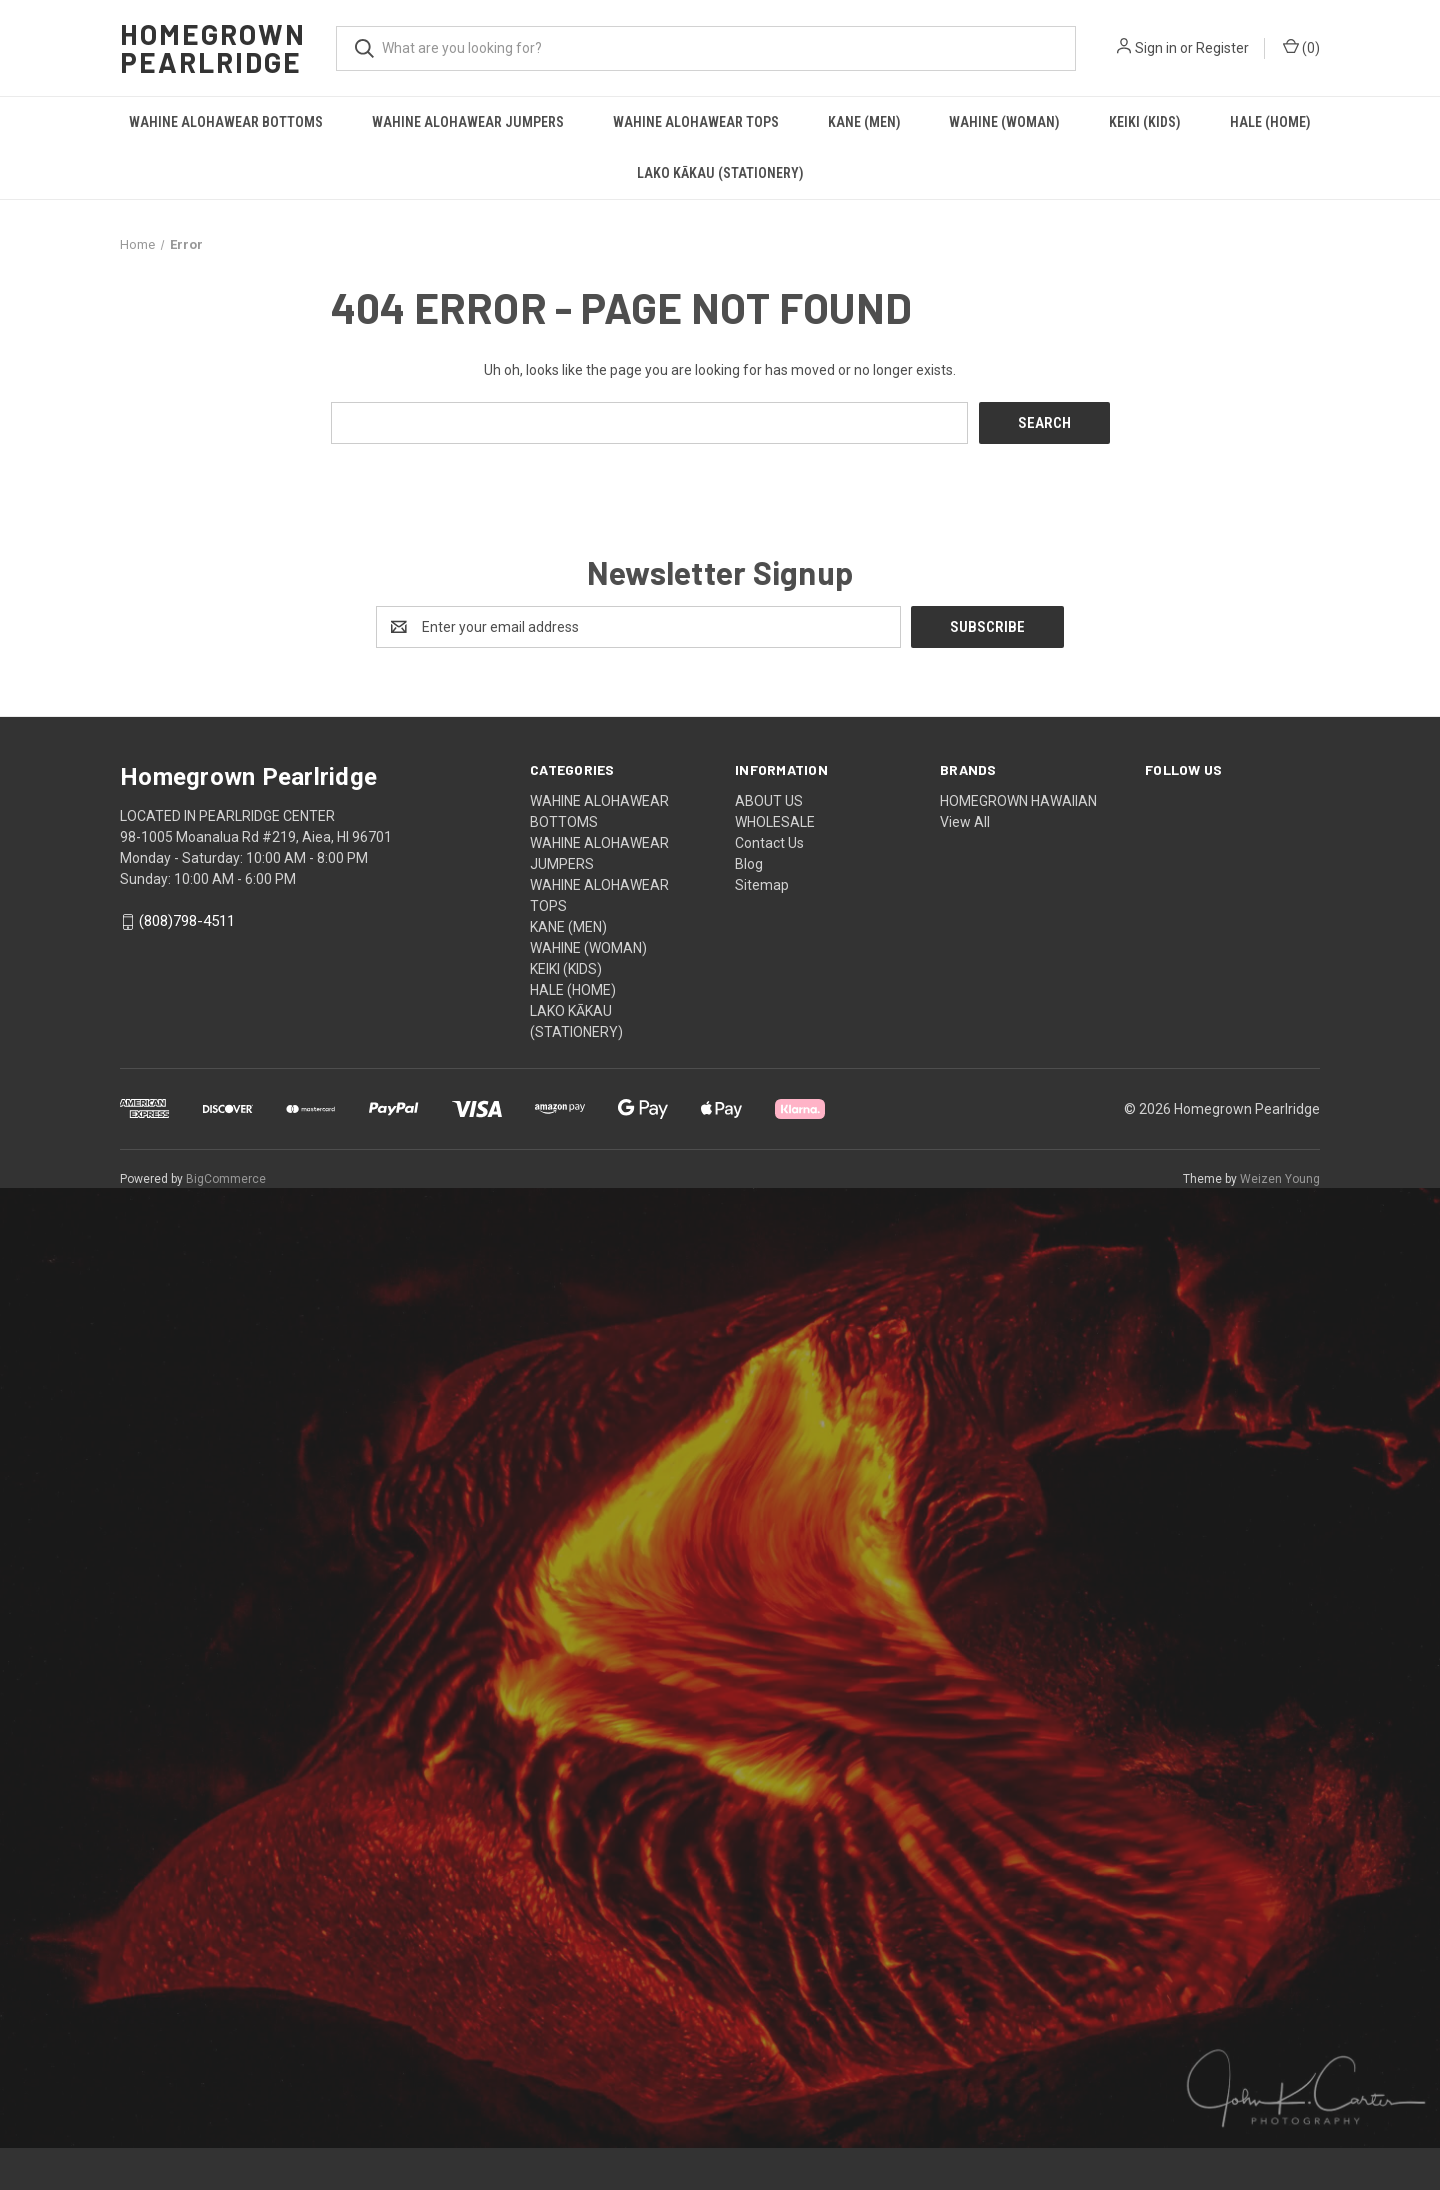 Image resolution: width=1440 pixels, height=2190 pixels. What do you see at coordinates (226, 1179) in the screenshot?
I see `BigCommerce` at bounding box center [226, 1179].